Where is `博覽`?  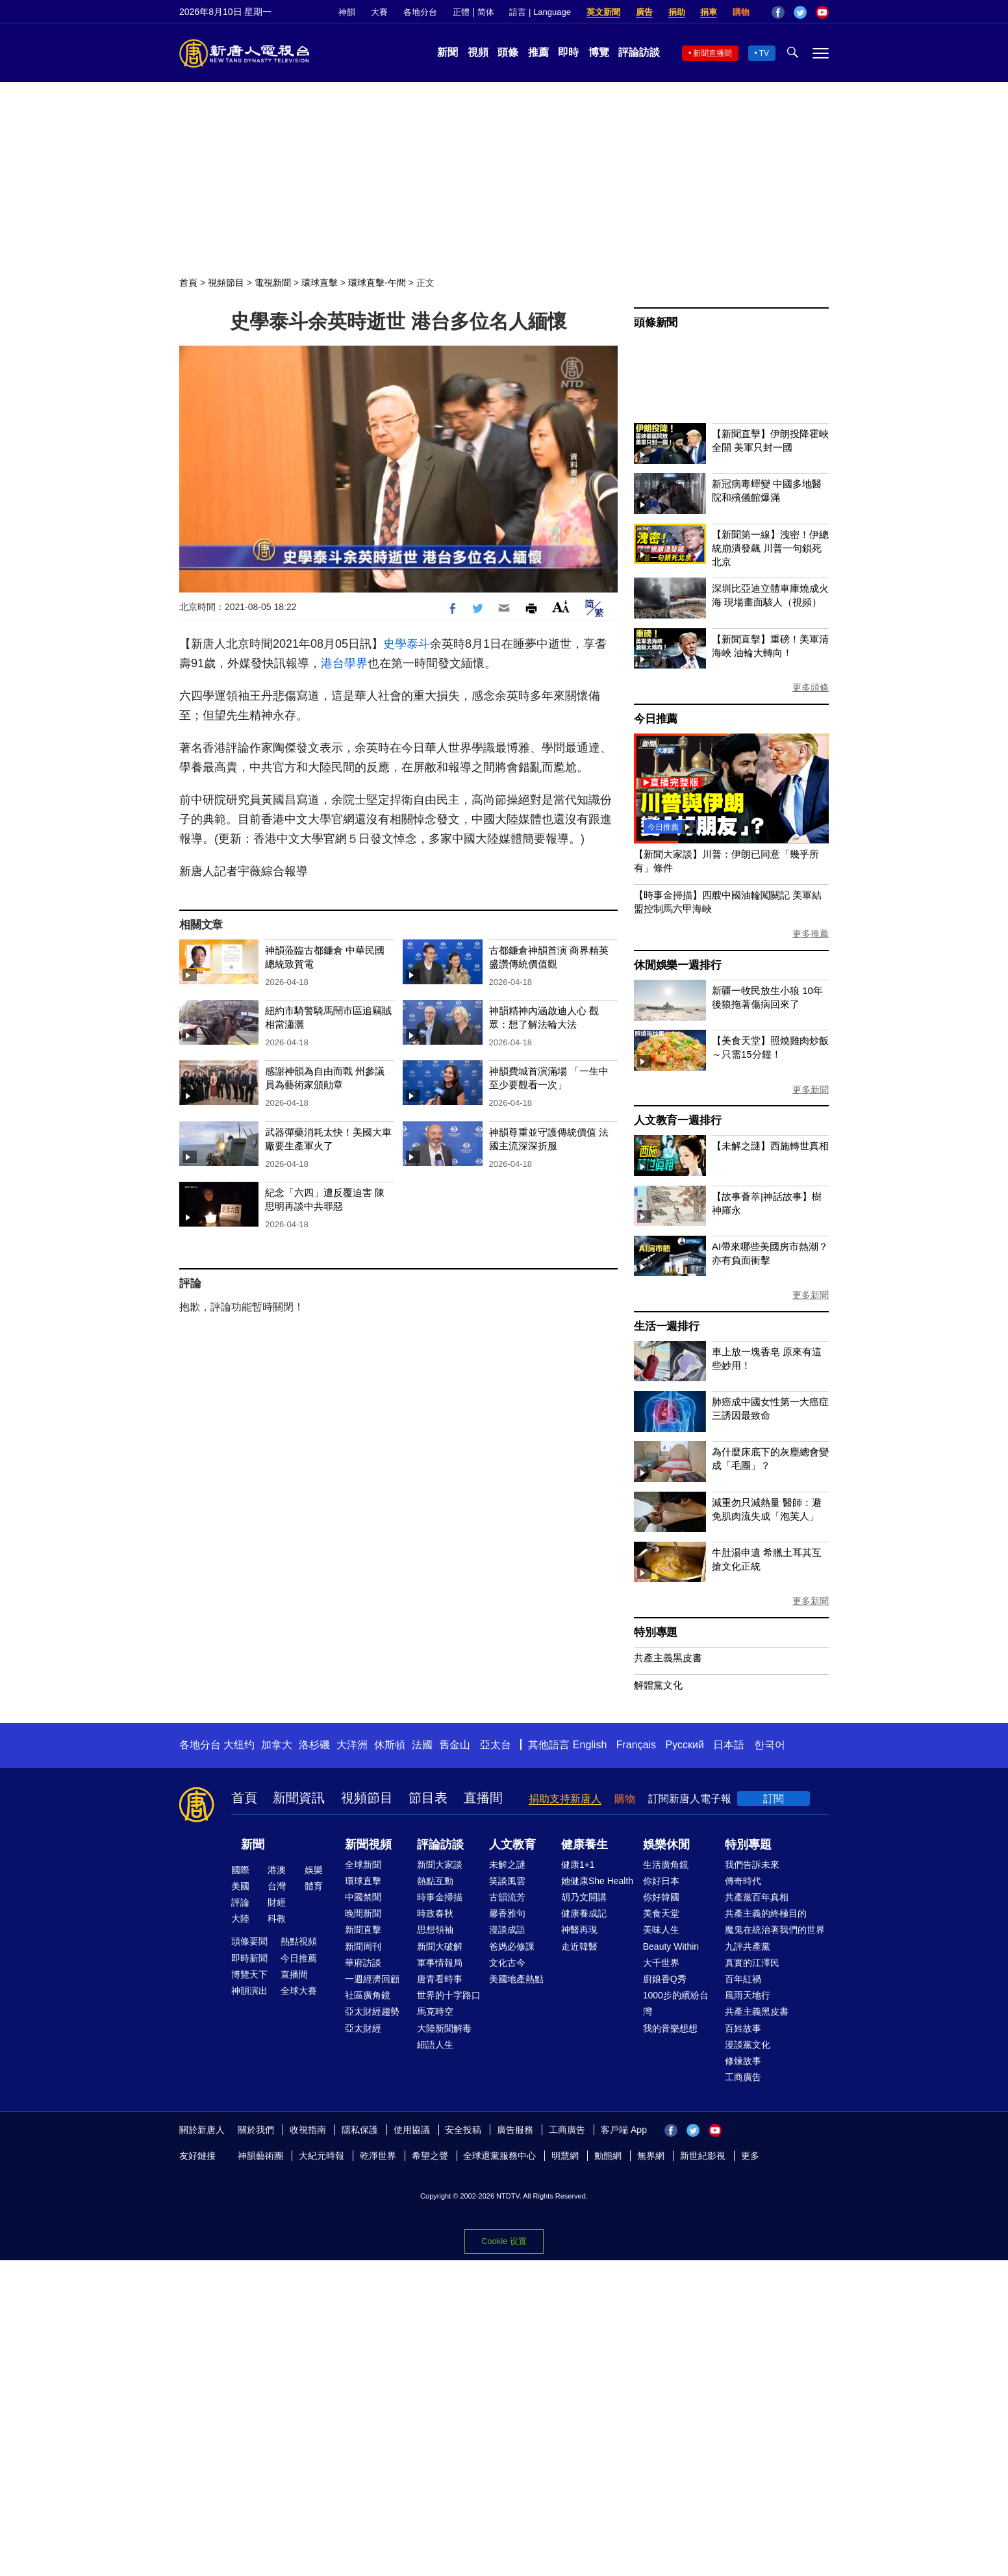
博覽 is located at coordinates (598, 52).